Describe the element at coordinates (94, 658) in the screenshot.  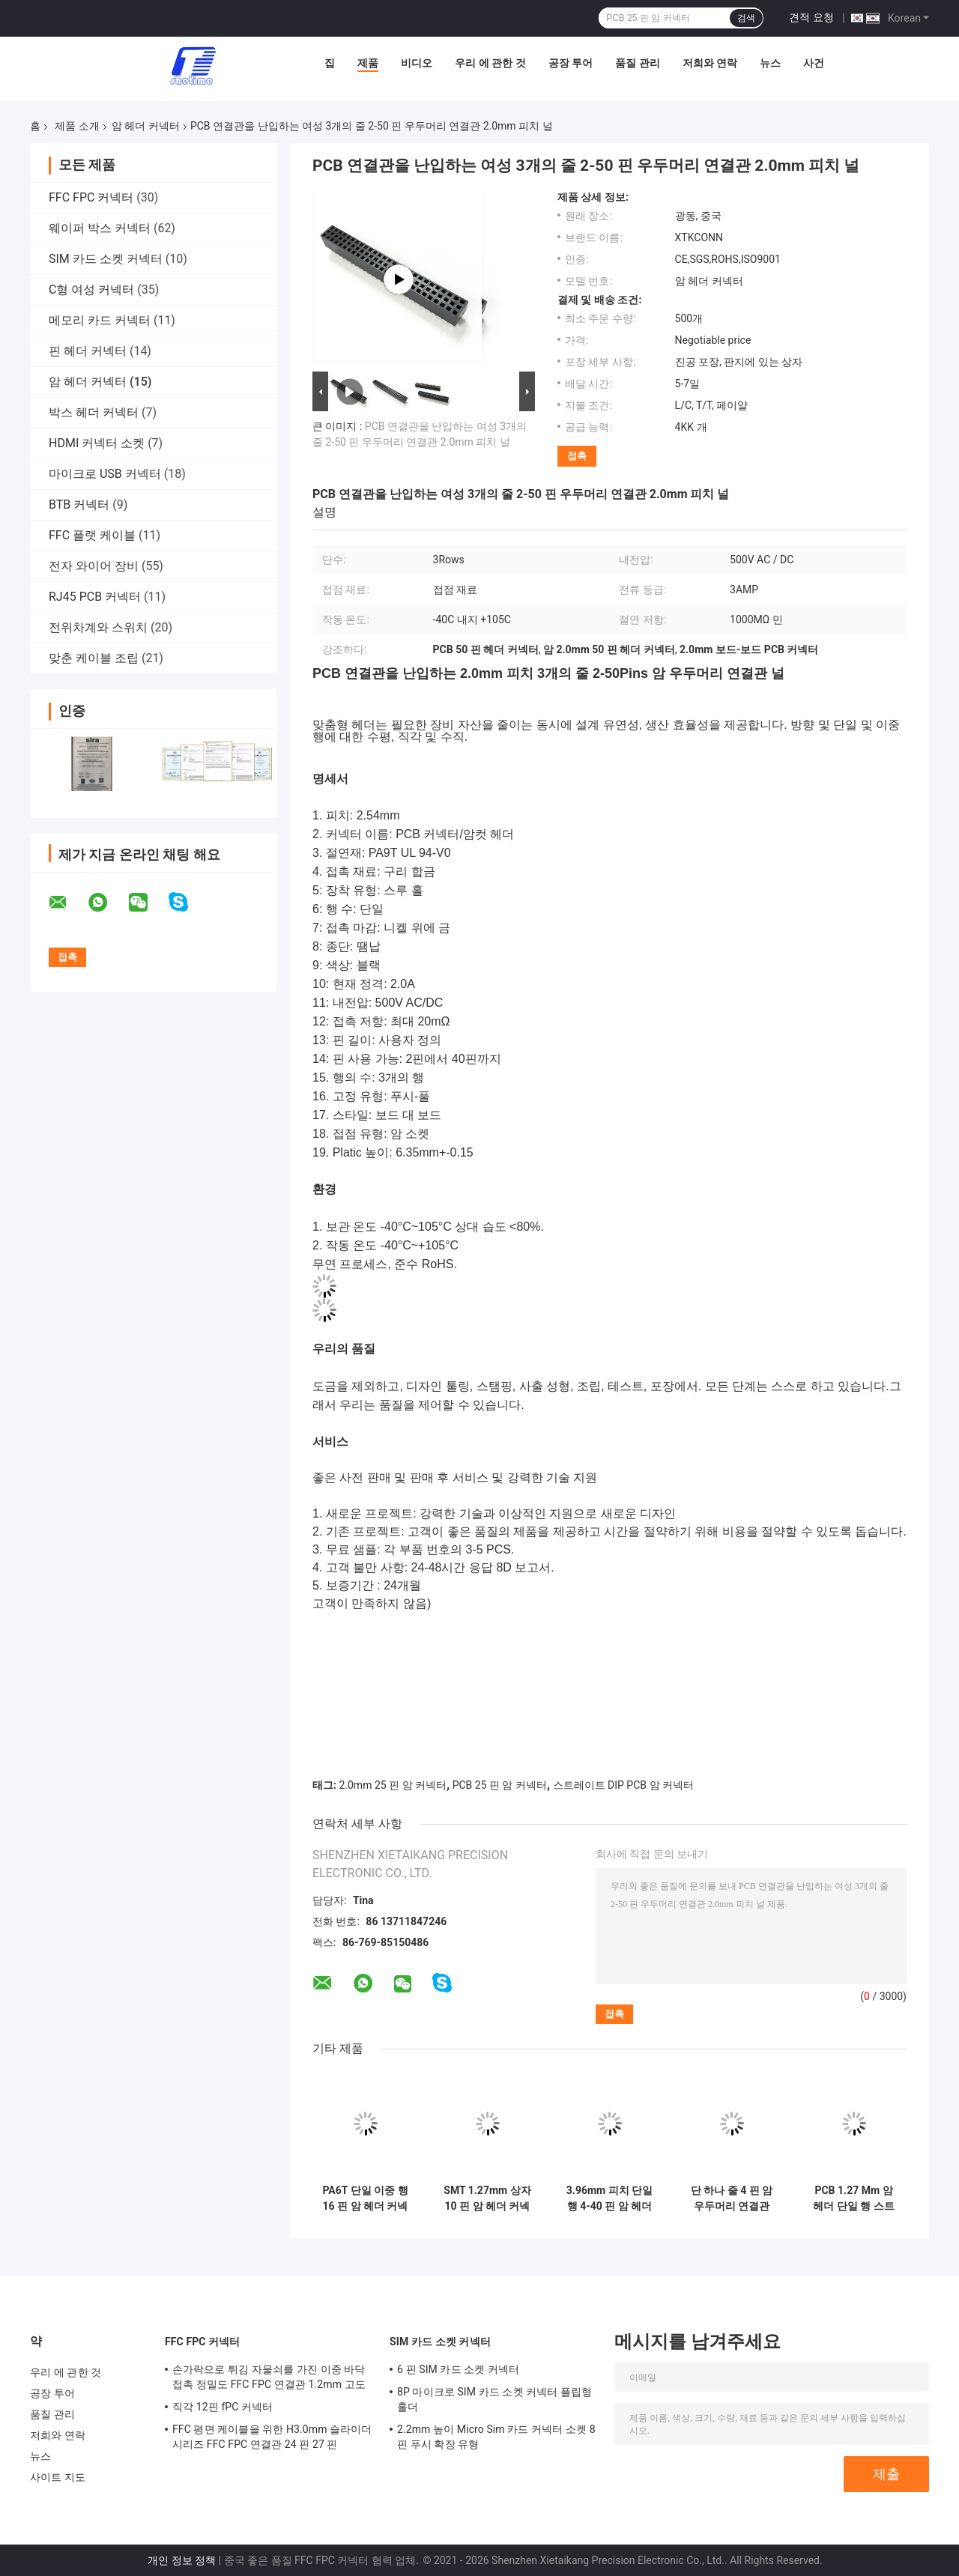
I see `맞춘 케이블 조립` at that location.